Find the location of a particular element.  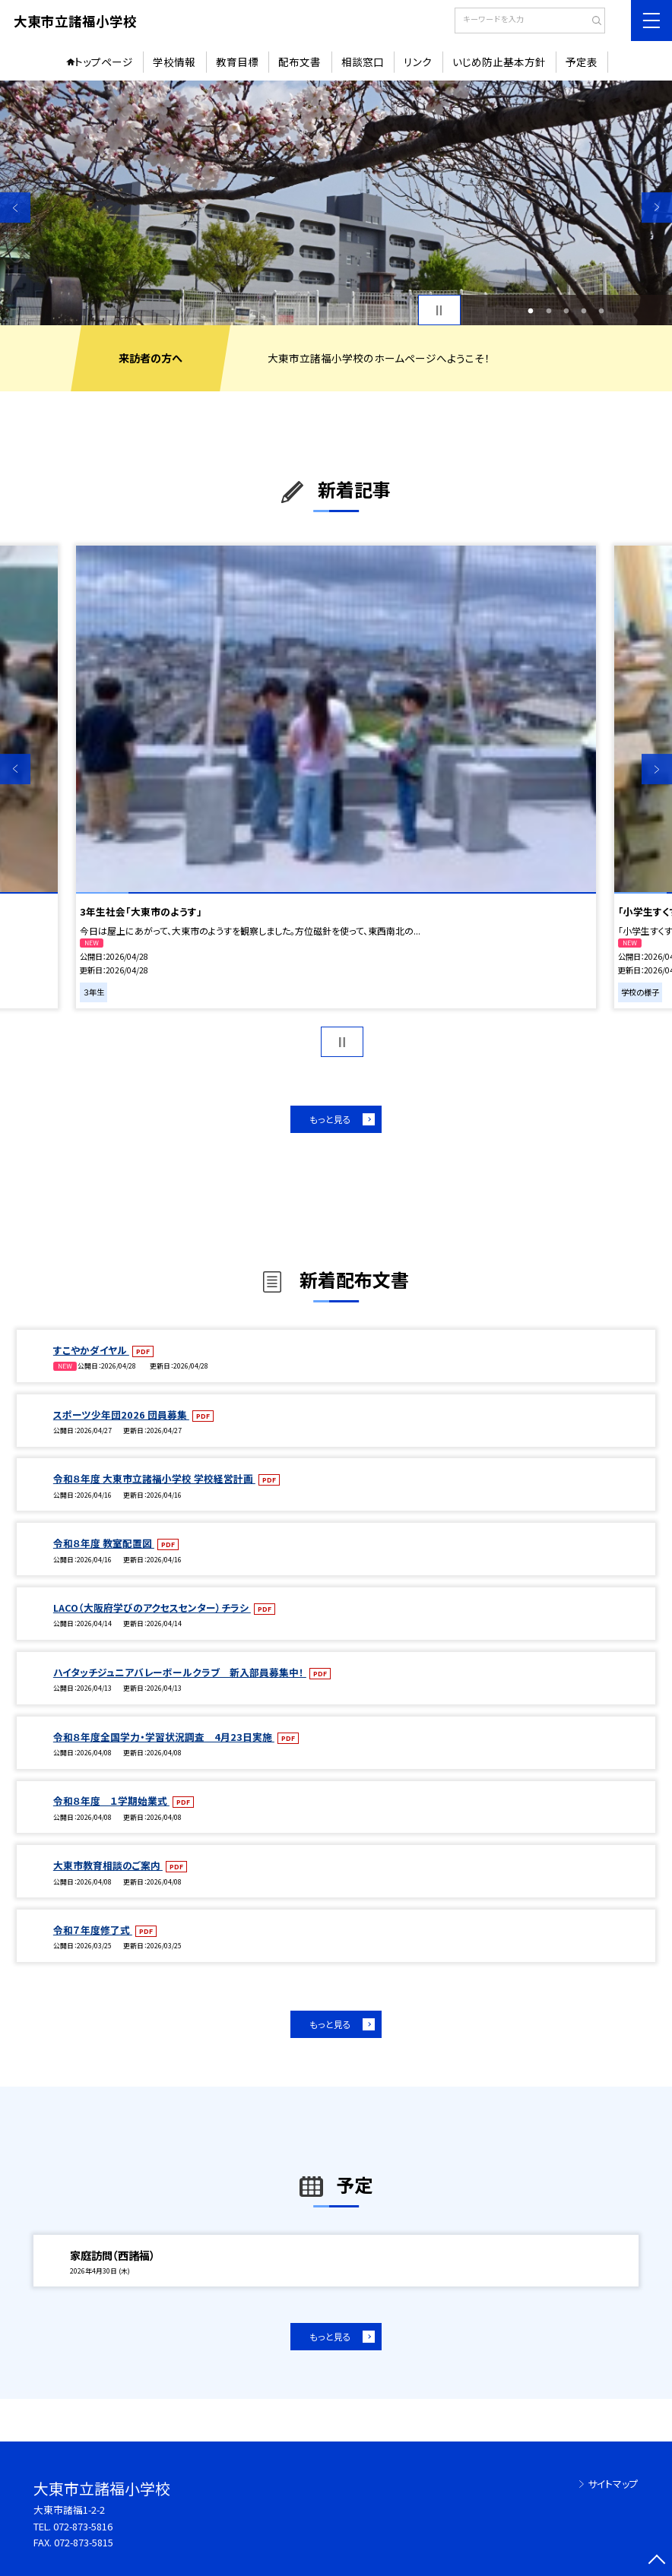

トップページ is located at coordinates (103, 61).